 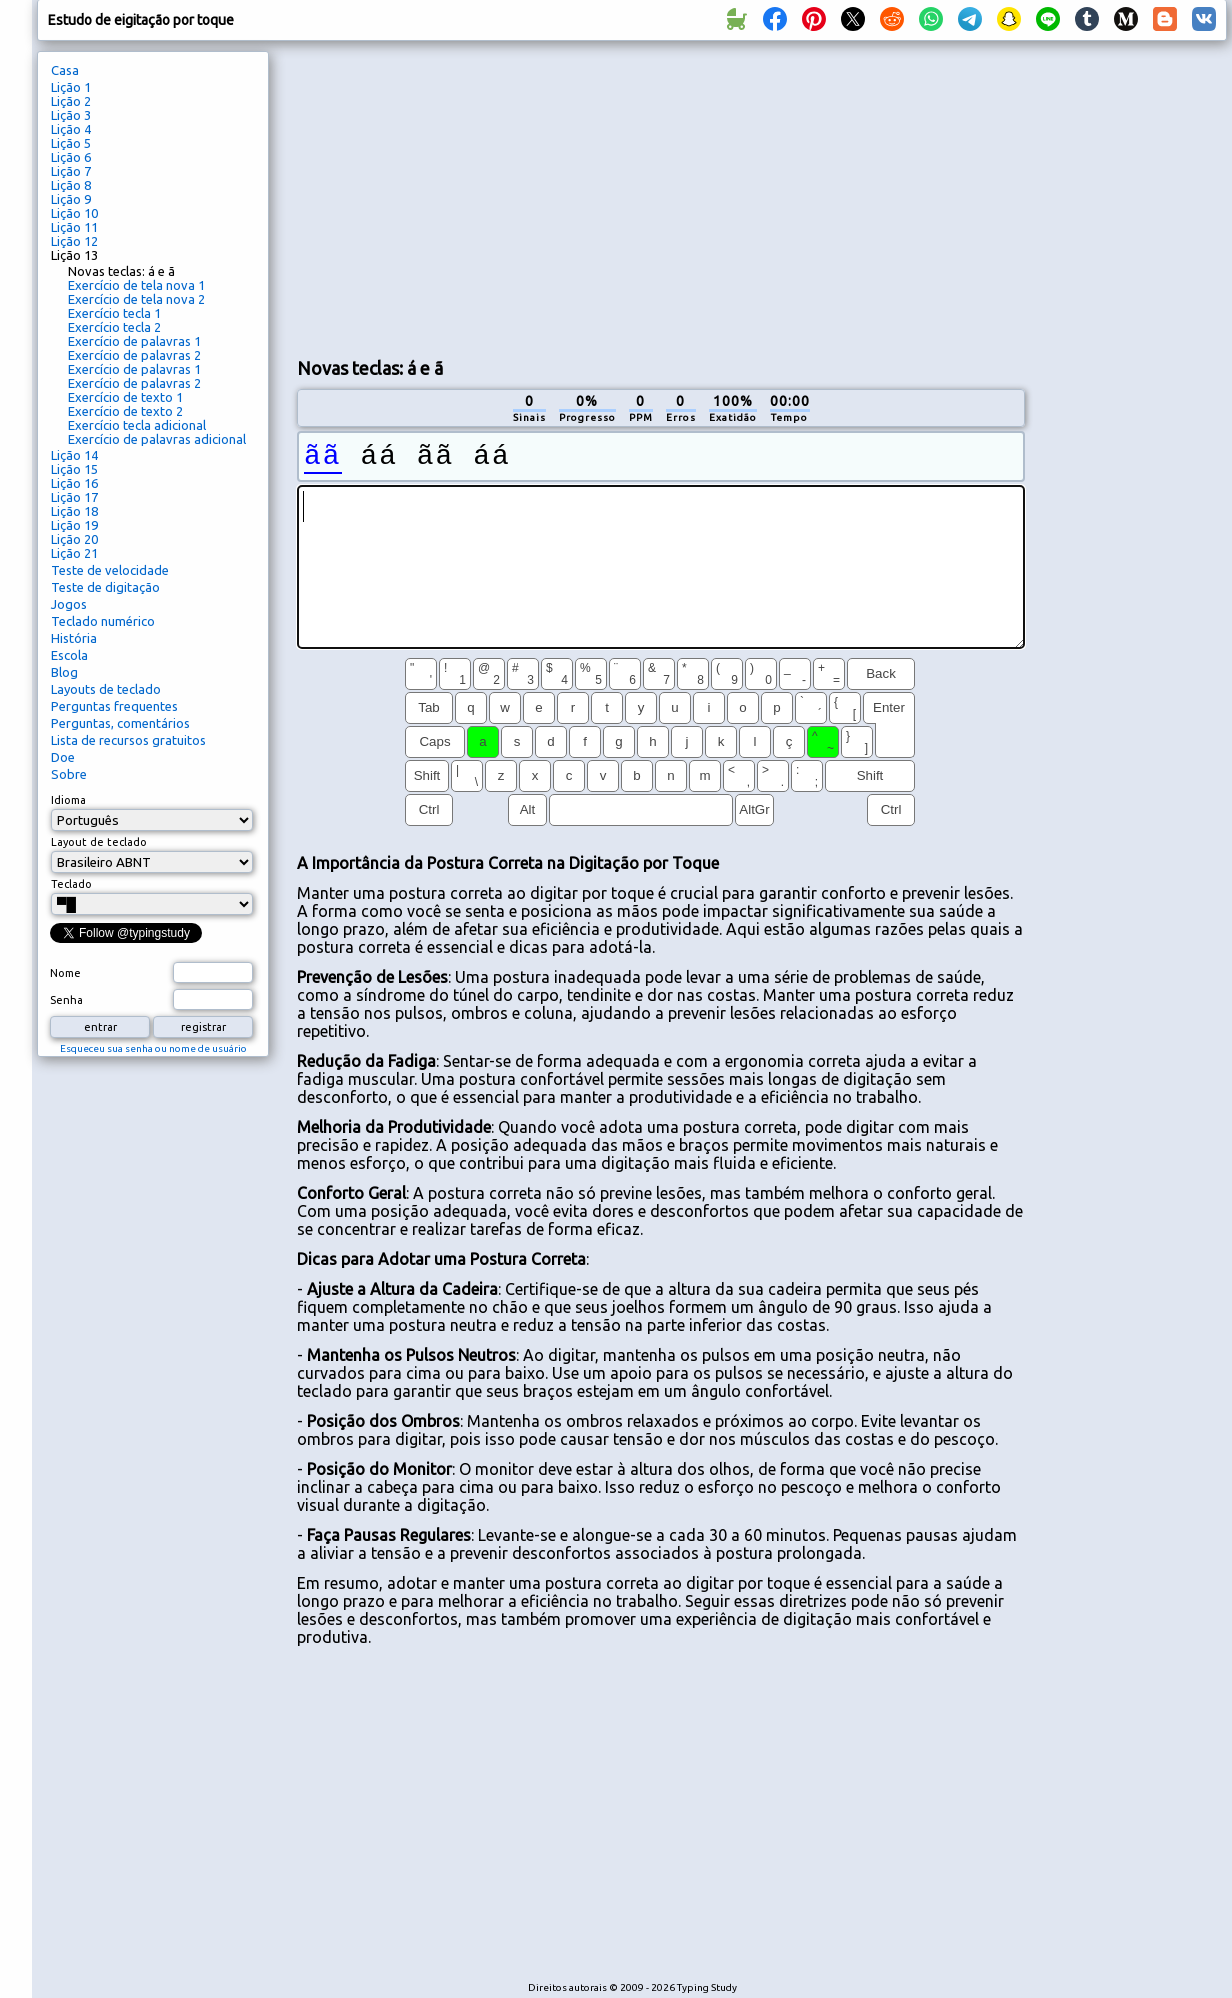 I want to click on Nome, so click(x=65, y=973).